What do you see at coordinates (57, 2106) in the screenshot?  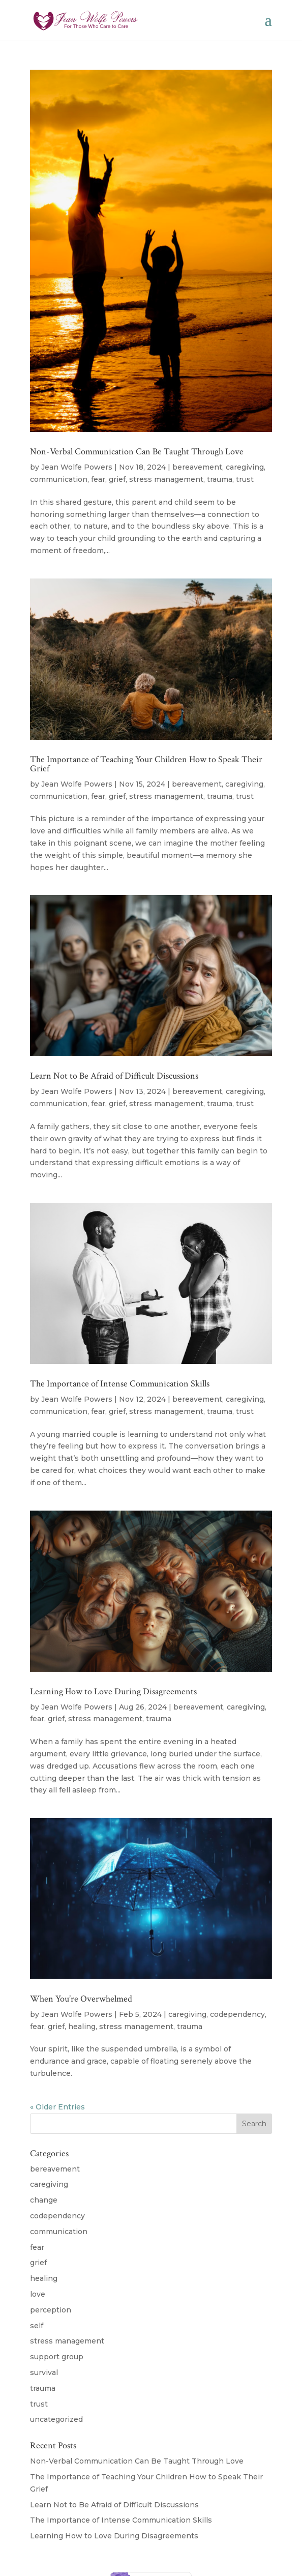 I see `« Older Entries` at bounding box center [57, 2106].